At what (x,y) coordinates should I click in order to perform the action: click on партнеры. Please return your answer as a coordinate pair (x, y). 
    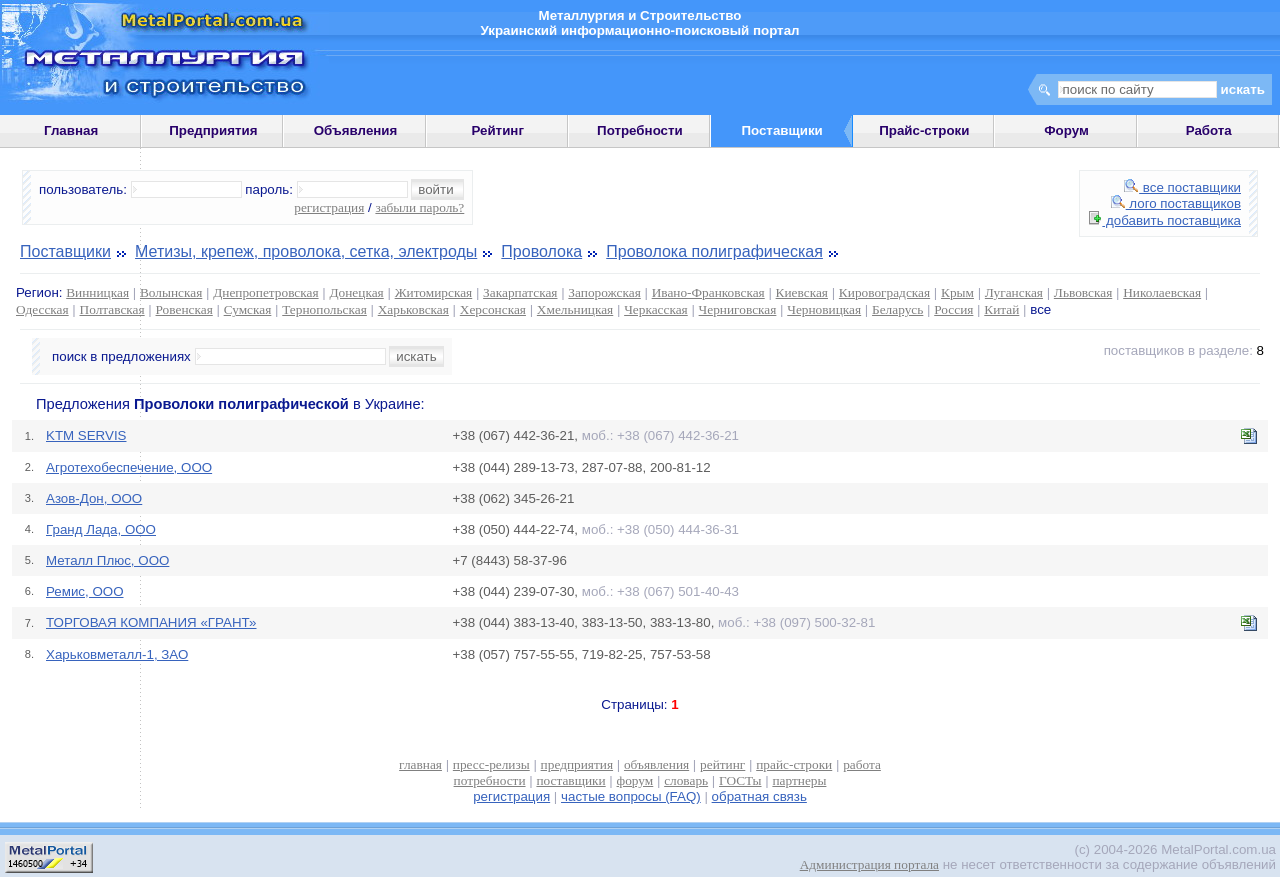
    Looking at the image, I should click on (799, 780).